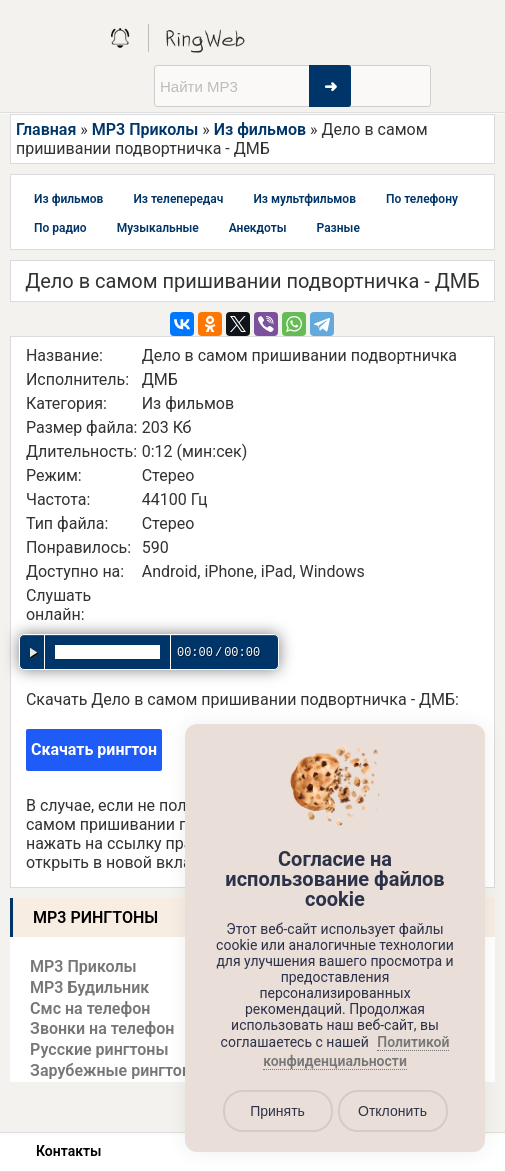  Describe the element at coordinates (258, 228) in the screenshot. I see `Анекдоты` at that location.